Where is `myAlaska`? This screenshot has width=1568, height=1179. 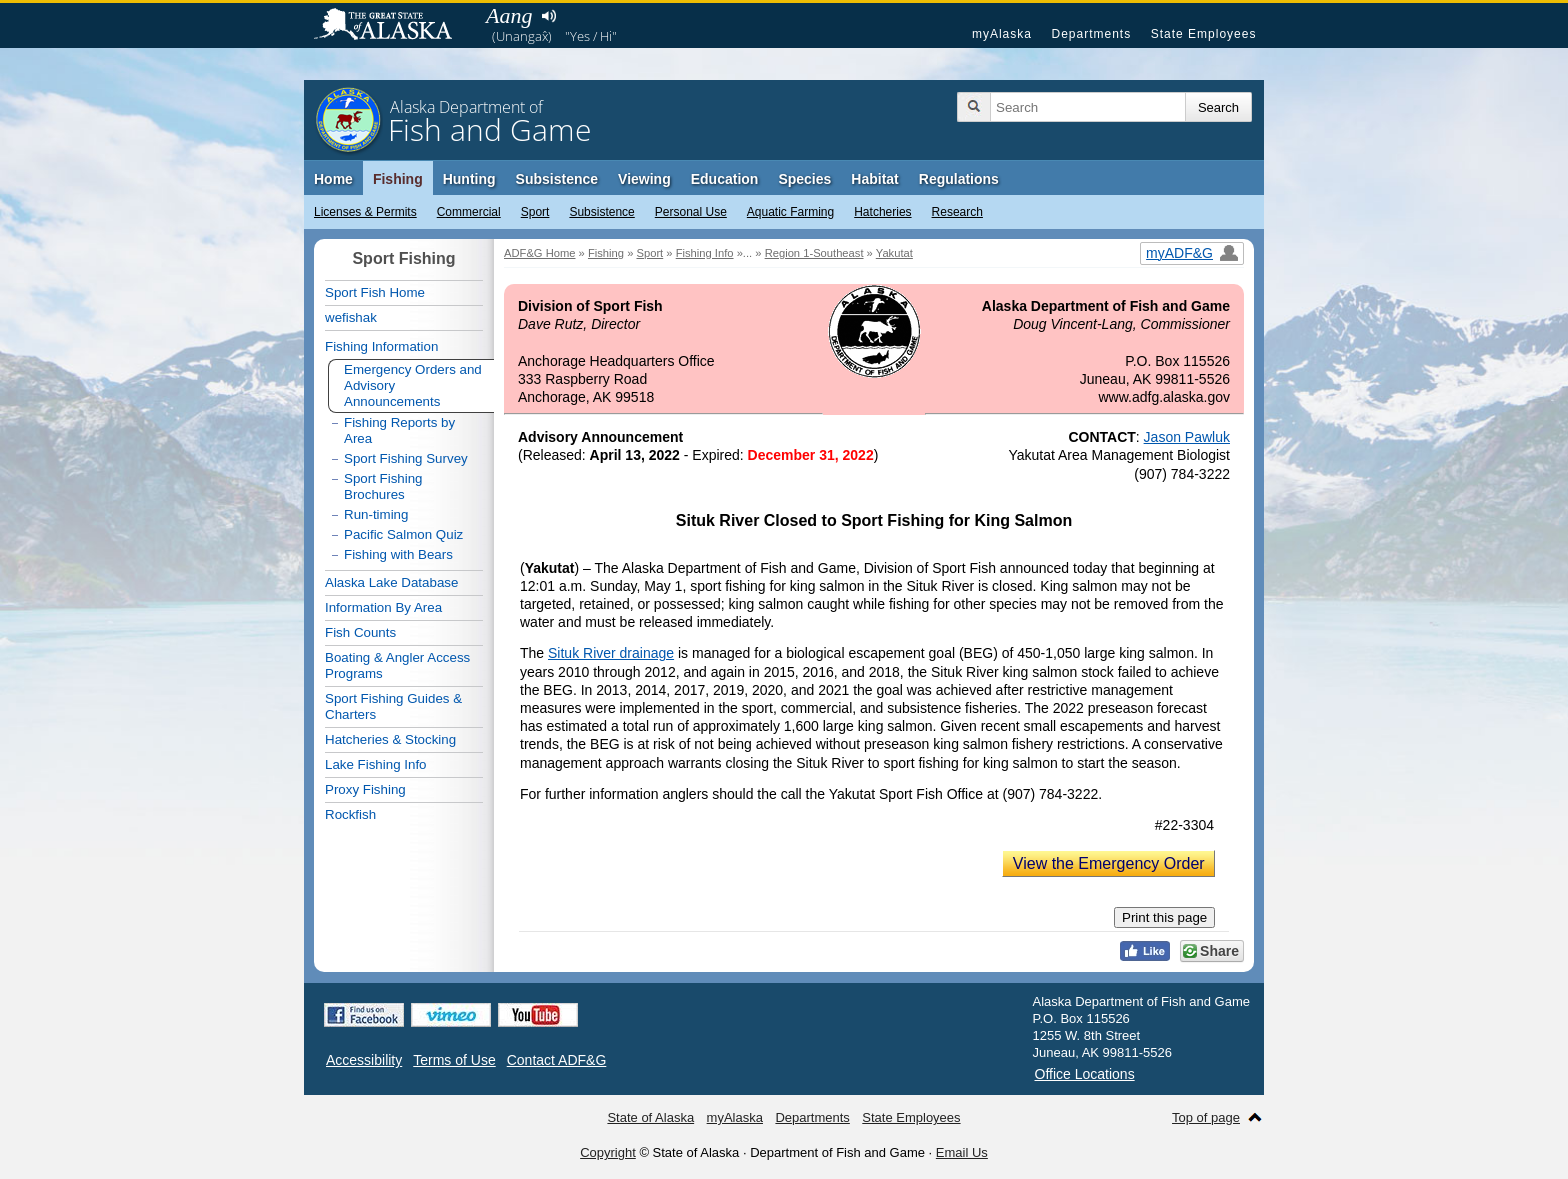 myAlaska is located at coordinates (1002, 34).